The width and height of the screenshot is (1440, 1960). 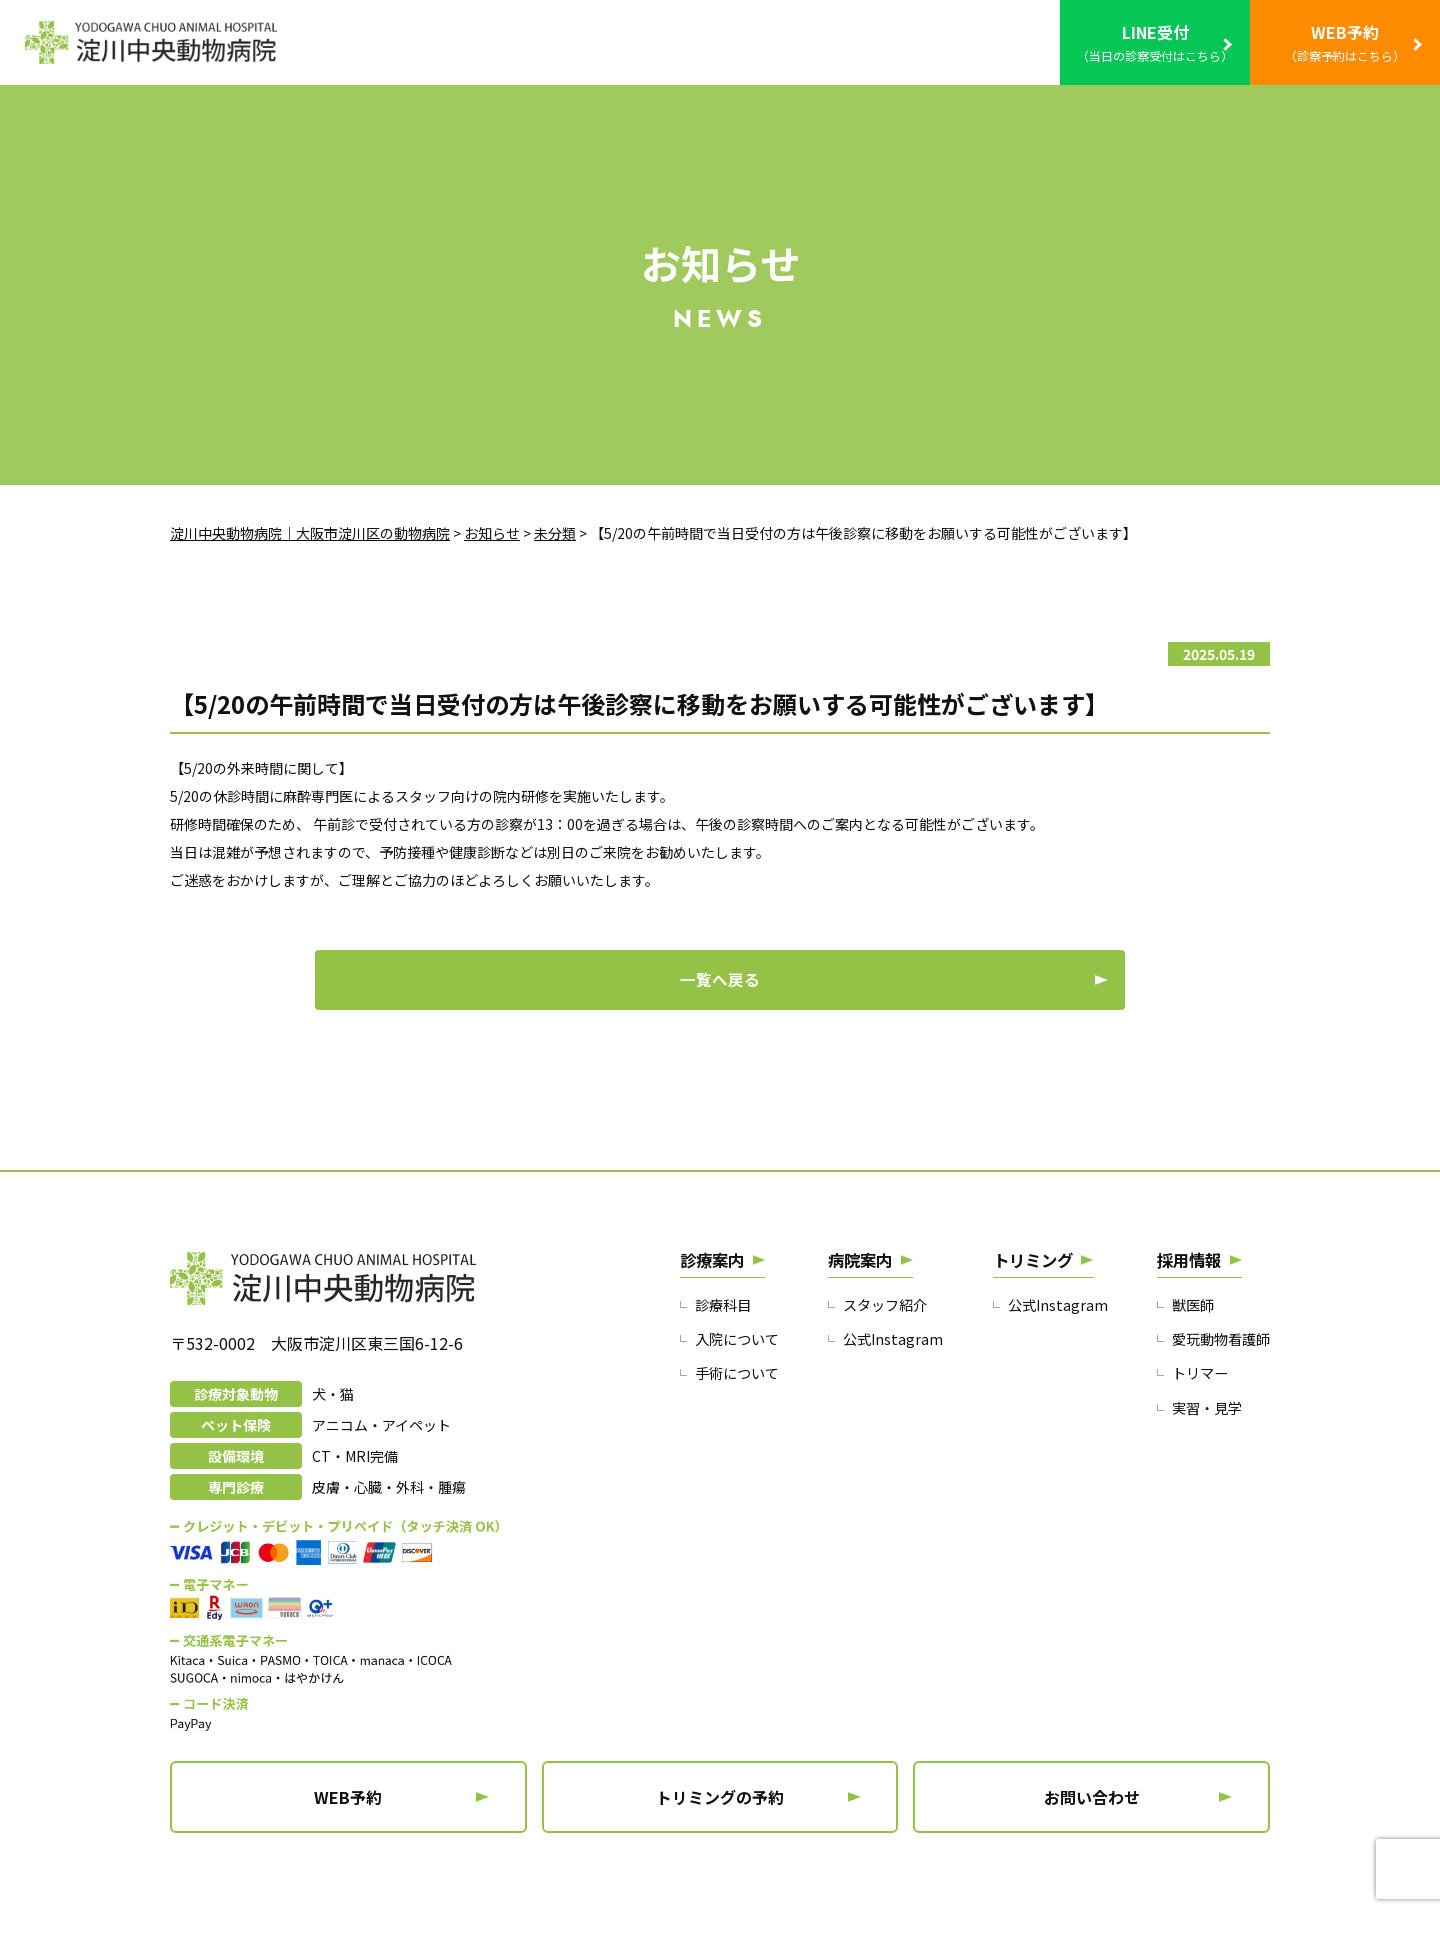 I want to click on トリミング, so click(x=1034, y=1302).